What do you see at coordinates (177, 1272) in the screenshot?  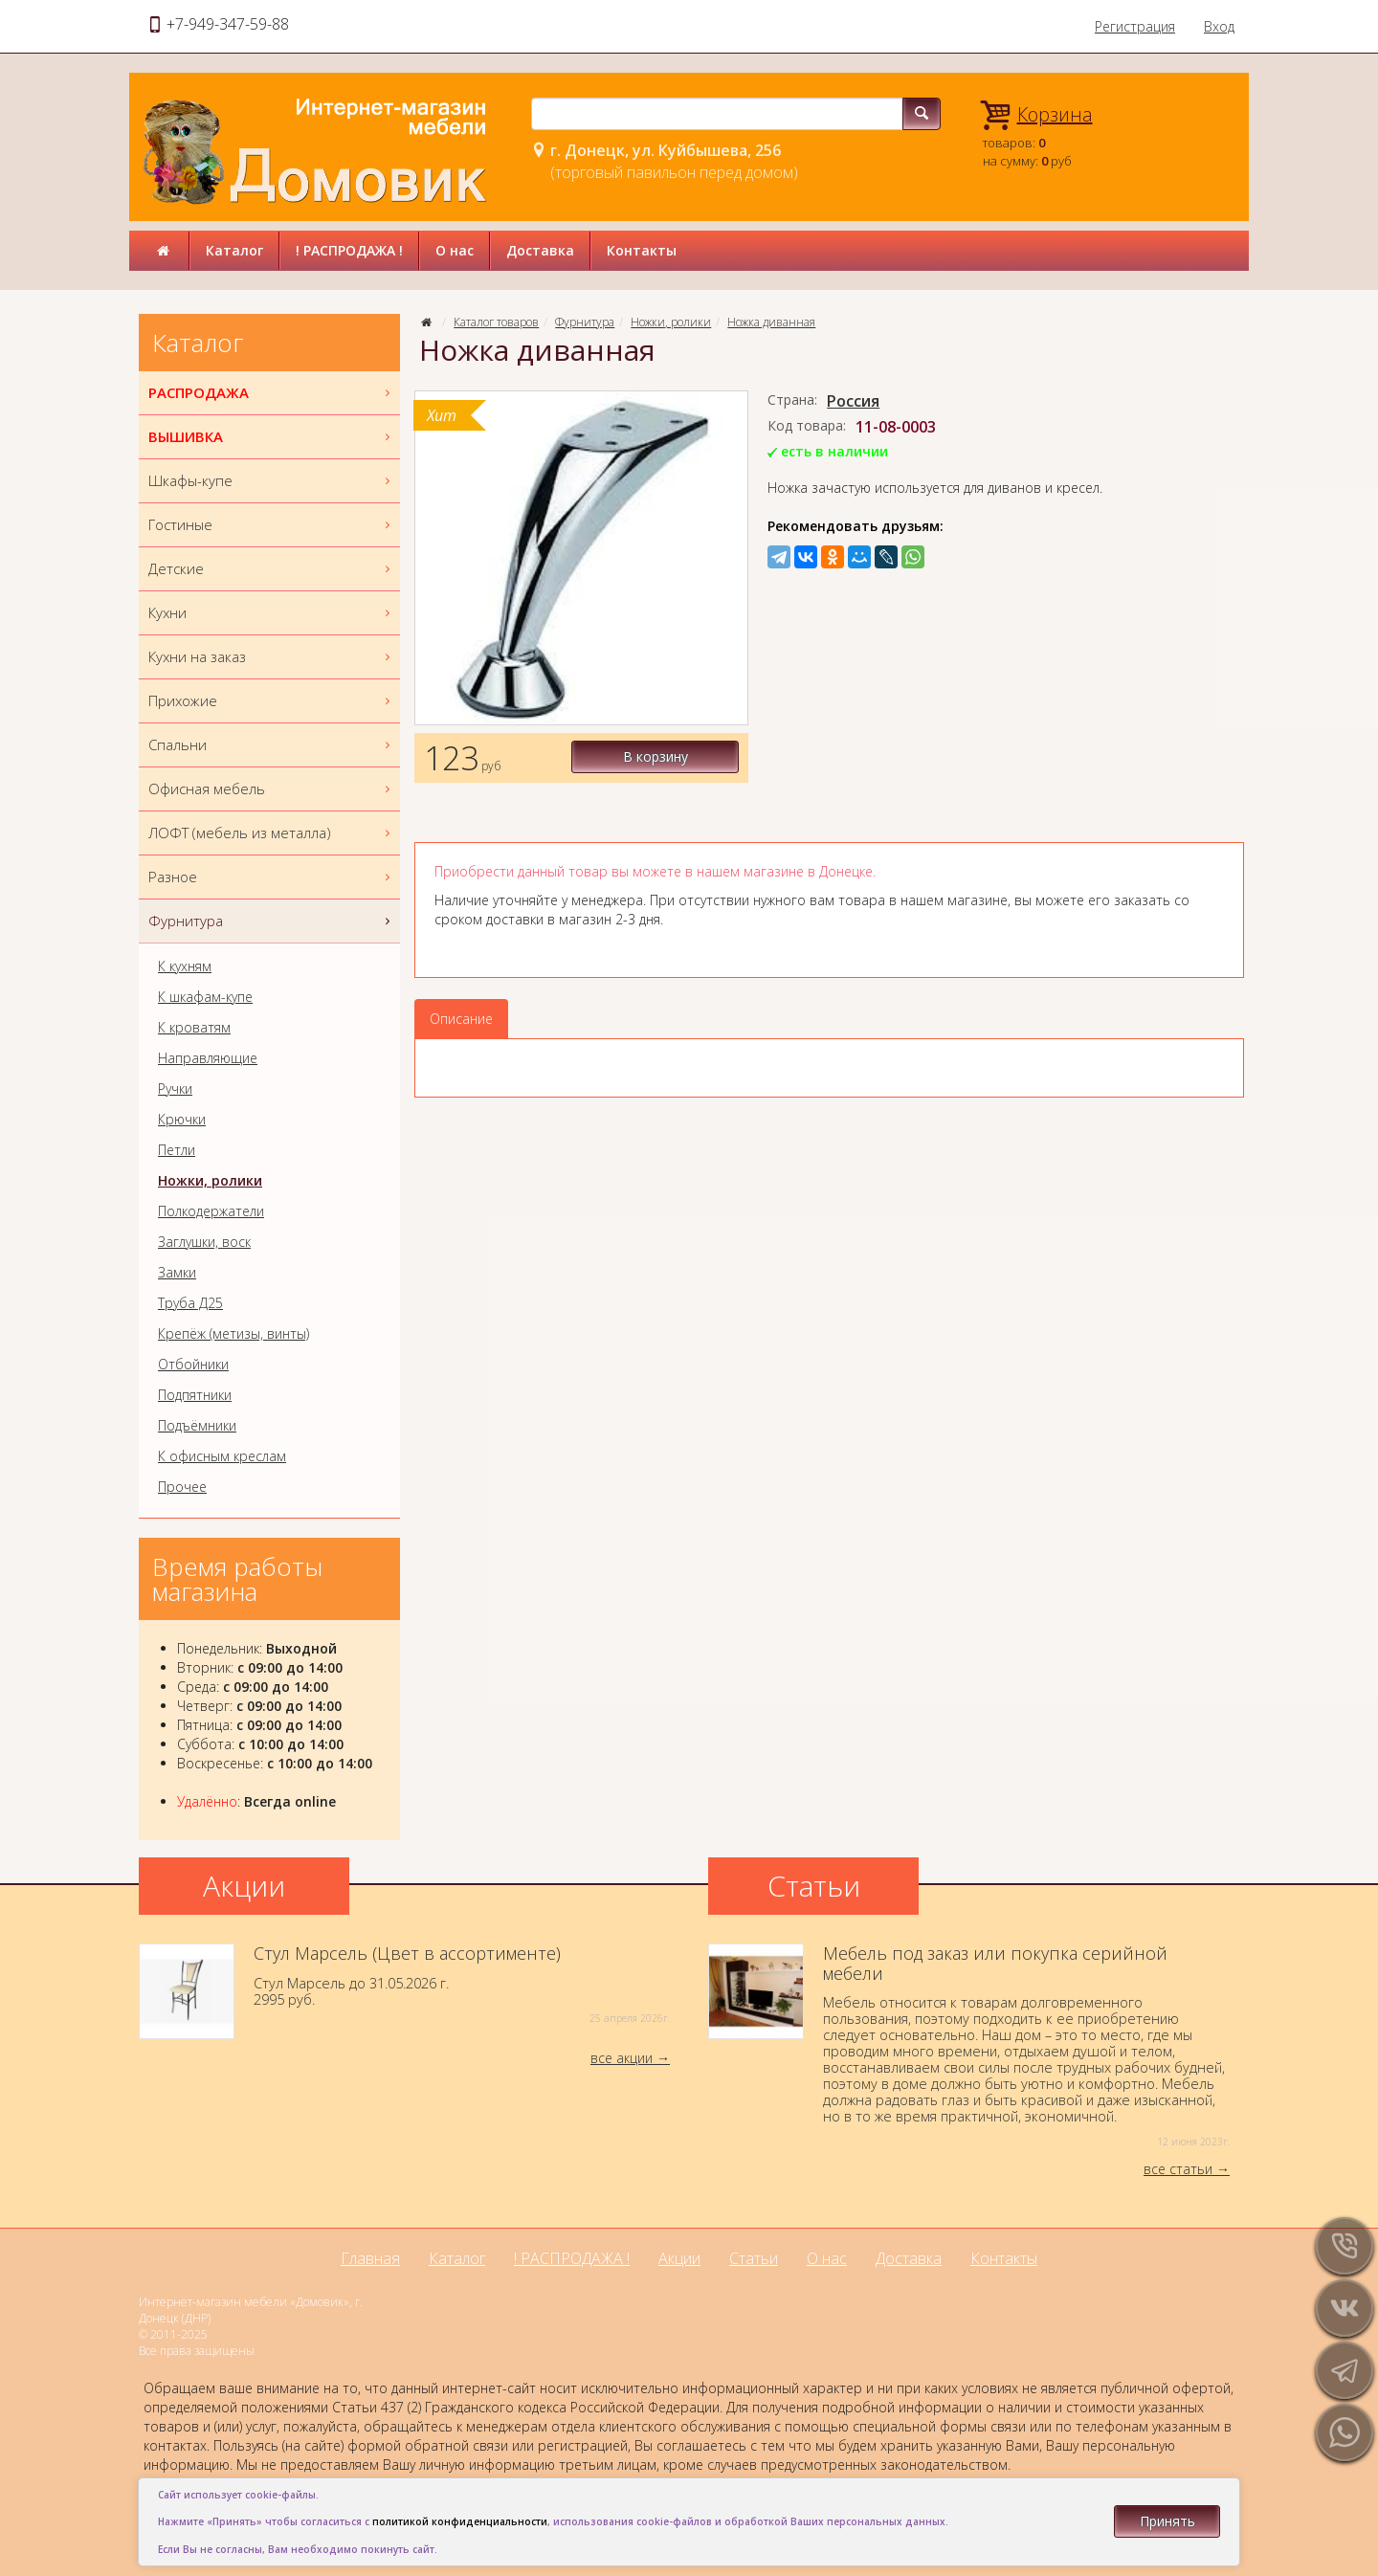 I see `Замки` at bounding box center [177, 1272].